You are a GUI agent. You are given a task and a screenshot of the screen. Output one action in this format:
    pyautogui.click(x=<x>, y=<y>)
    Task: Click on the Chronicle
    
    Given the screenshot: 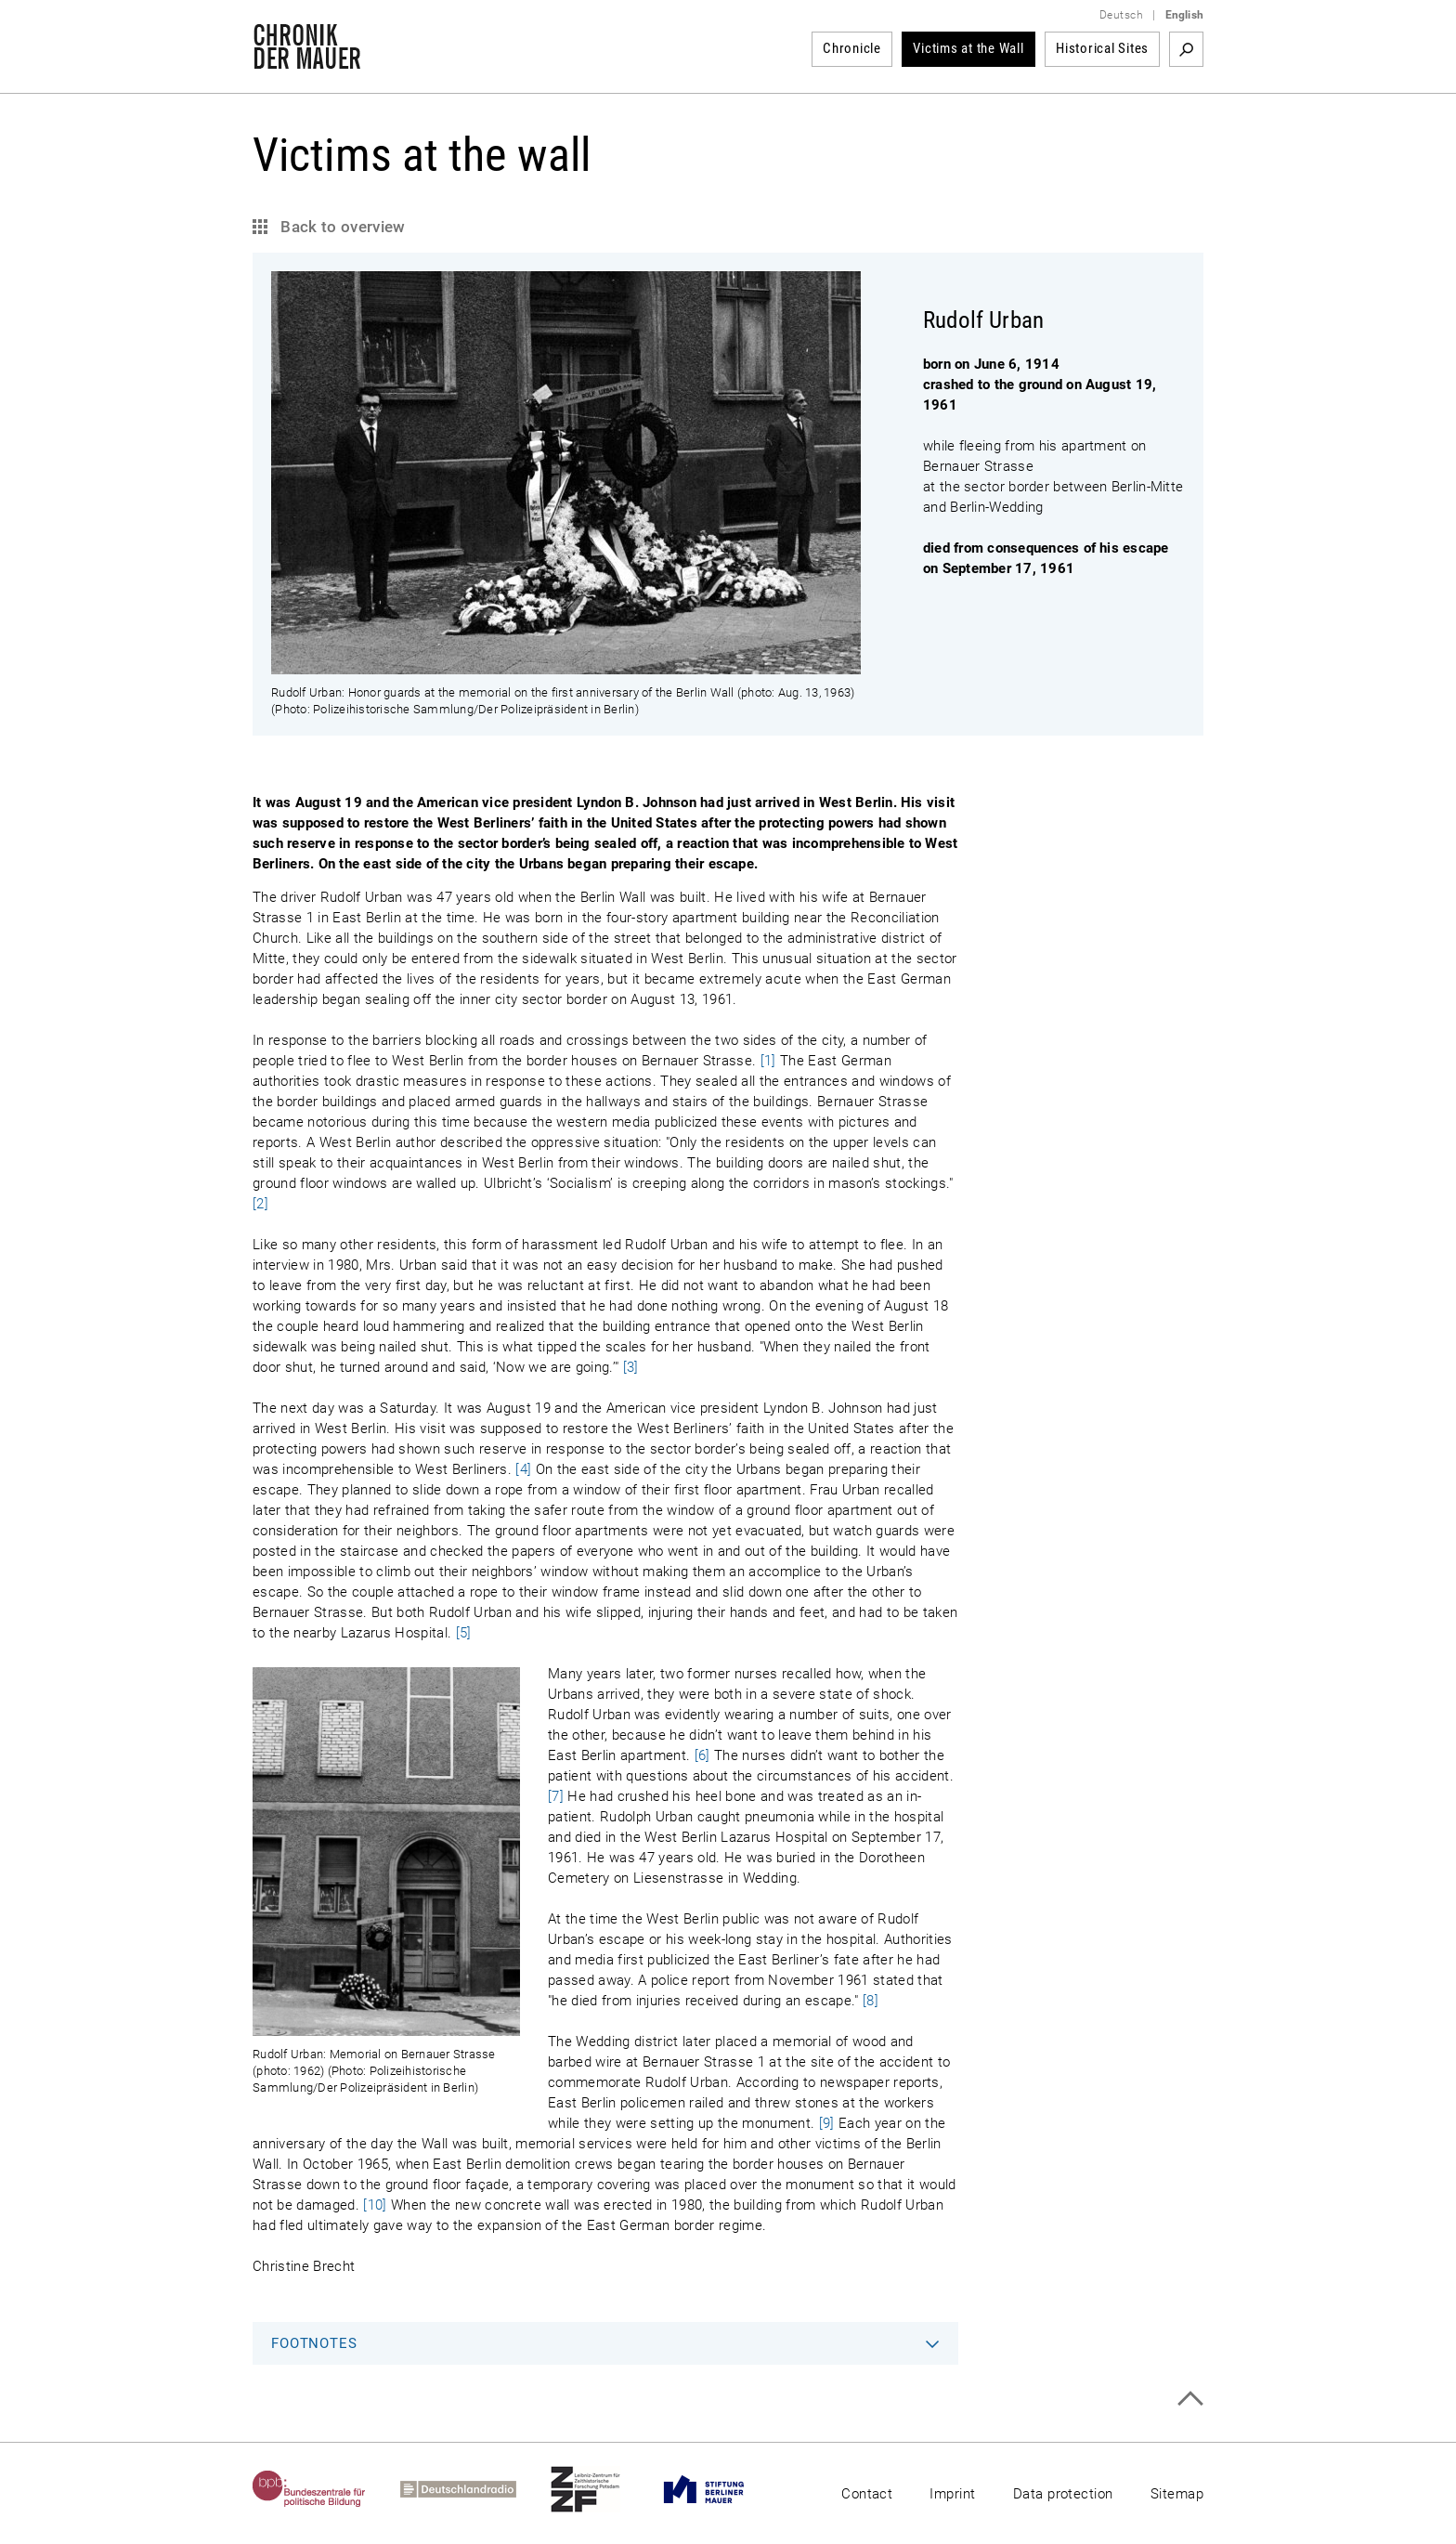 What is the action you would take?
    pyautogui.click(x=852, y=48)
    